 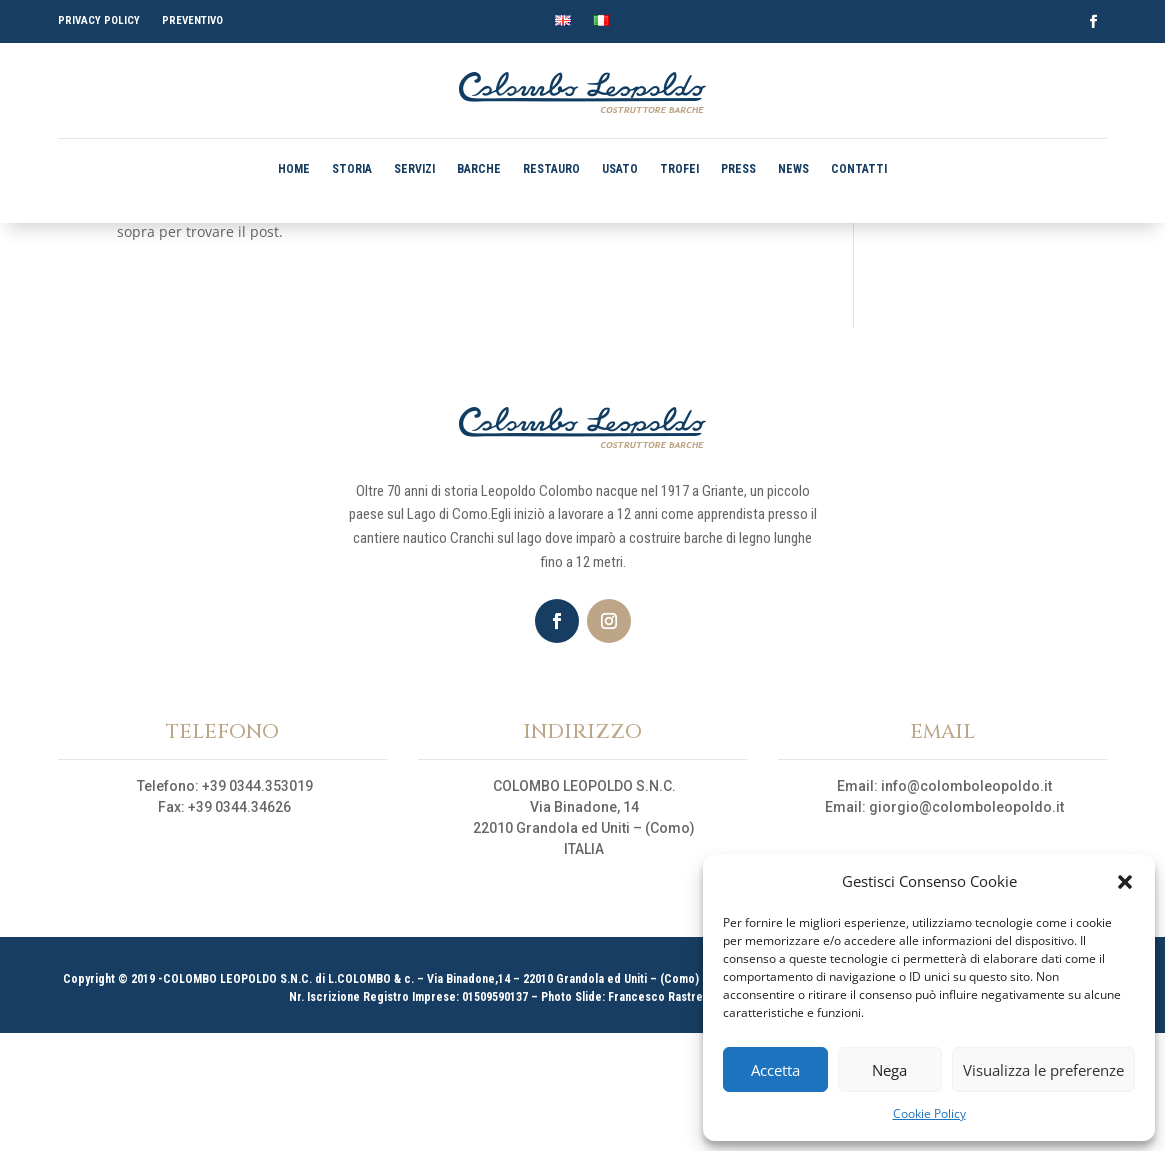 I want to click on Cookie Policy, so click(x=929, y=1113).